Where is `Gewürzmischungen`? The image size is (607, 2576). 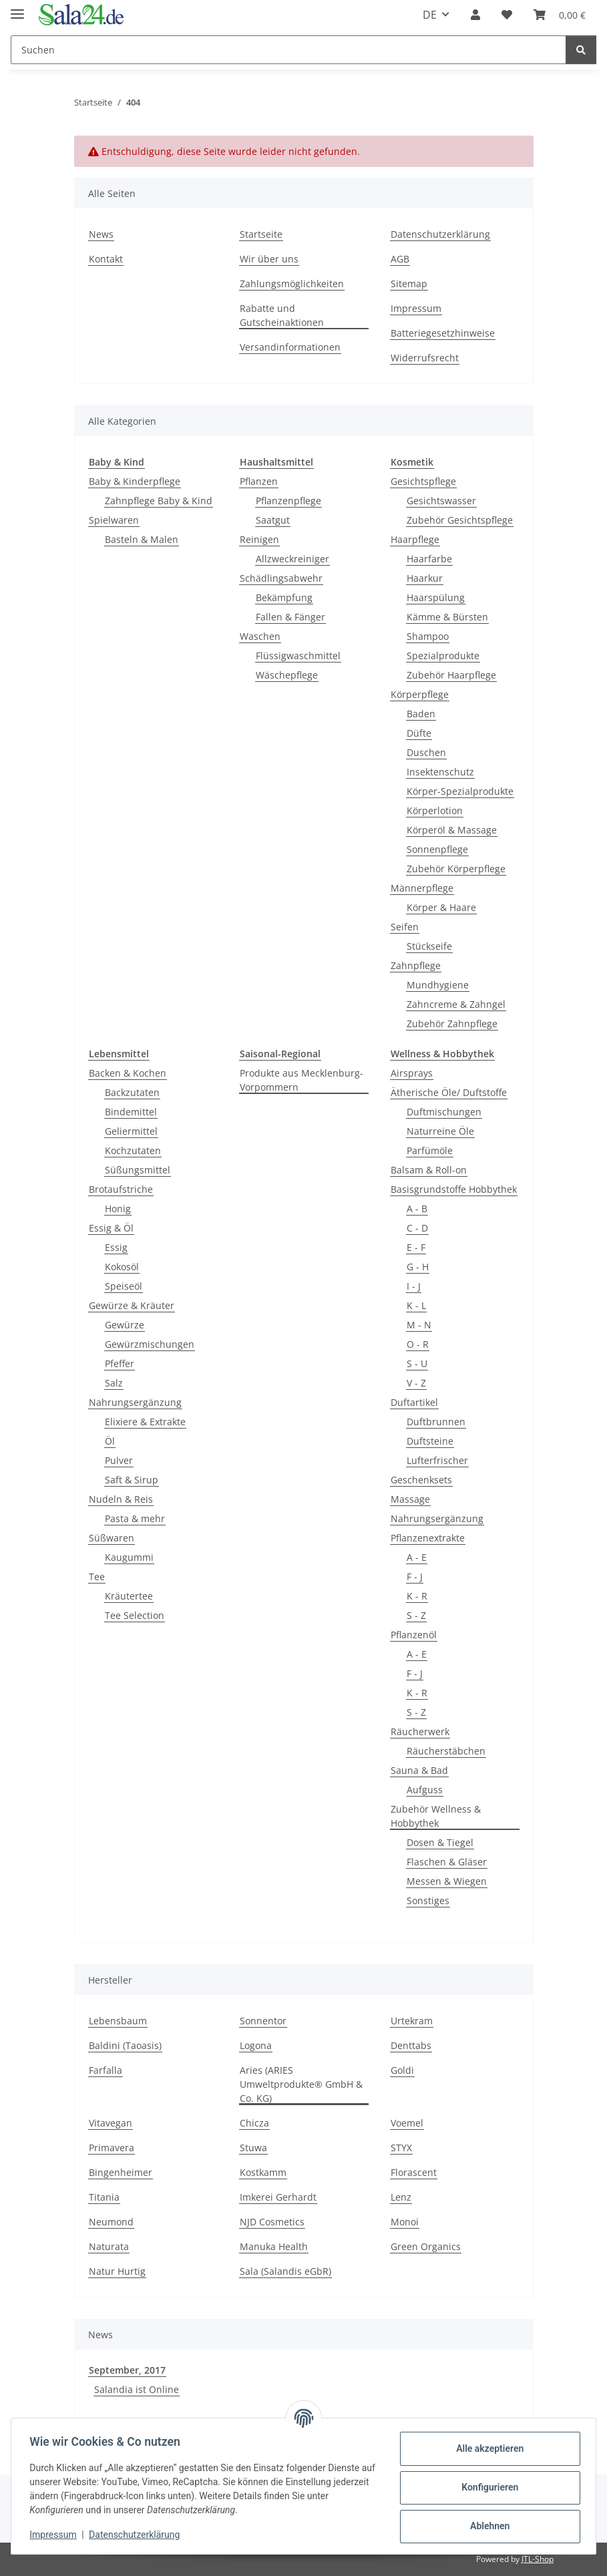
Gewürzmischungen is located at coordinates (149, 1344).